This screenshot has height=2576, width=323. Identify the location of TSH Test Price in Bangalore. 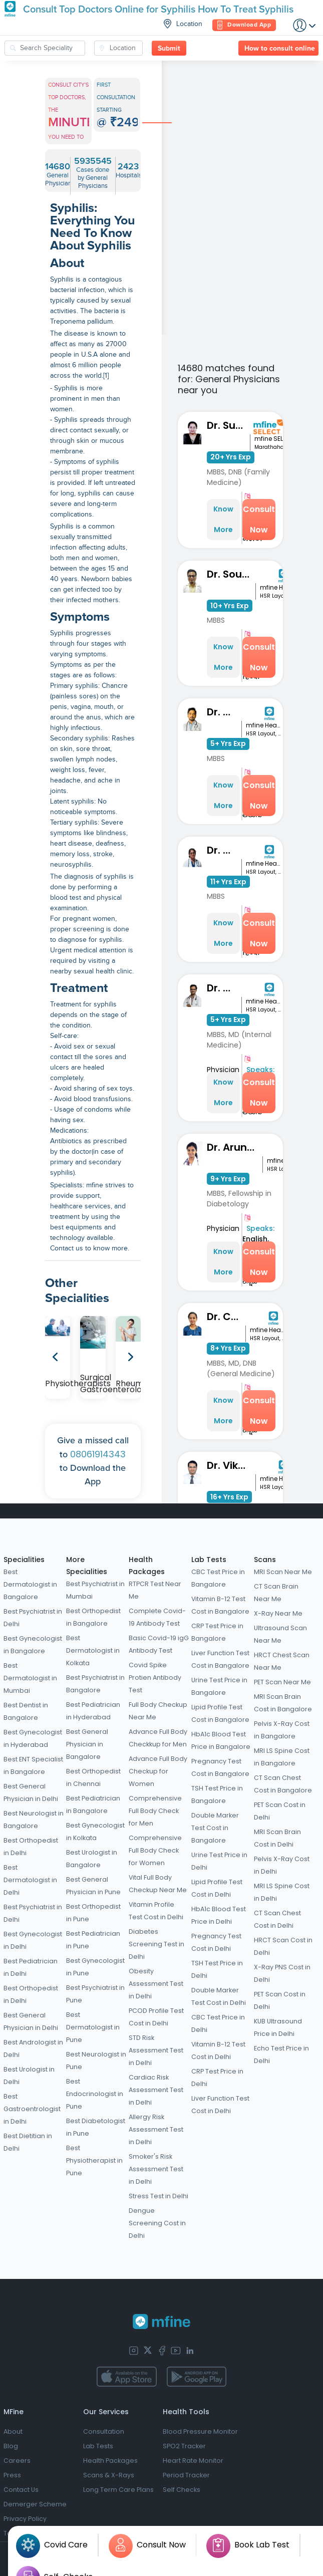
(217, 1794).